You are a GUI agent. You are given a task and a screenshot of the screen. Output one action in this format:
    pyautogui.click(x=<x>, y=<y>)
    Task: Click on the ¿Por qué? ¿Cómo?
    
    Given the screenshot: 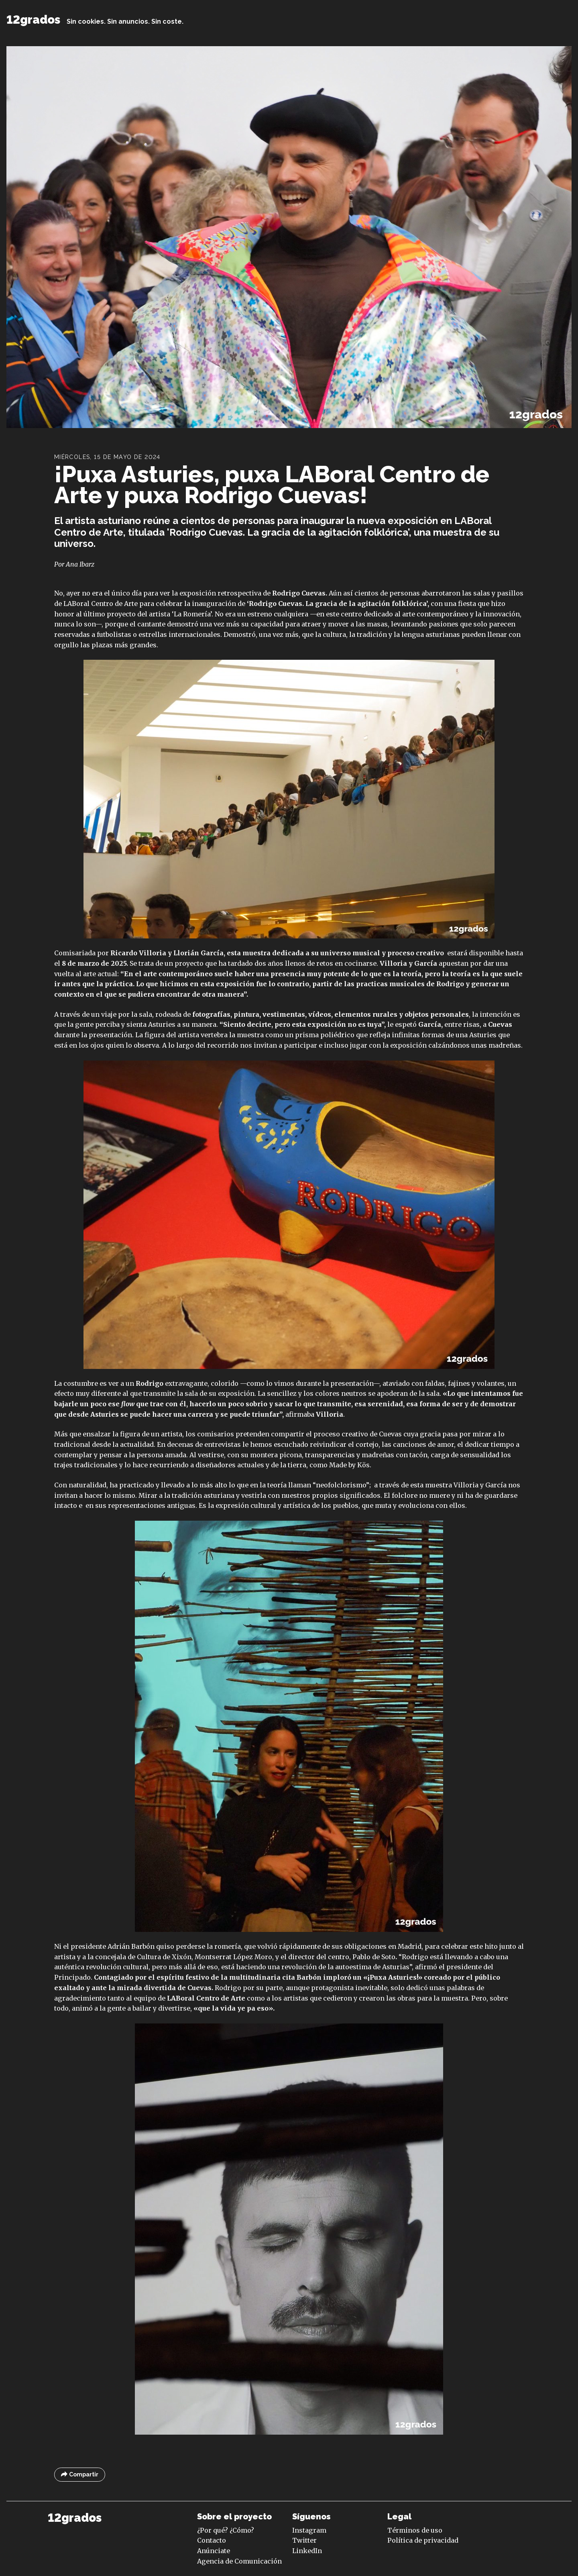 What is the action you would take?
    pyautogui.click(x=225, y=2530)
    